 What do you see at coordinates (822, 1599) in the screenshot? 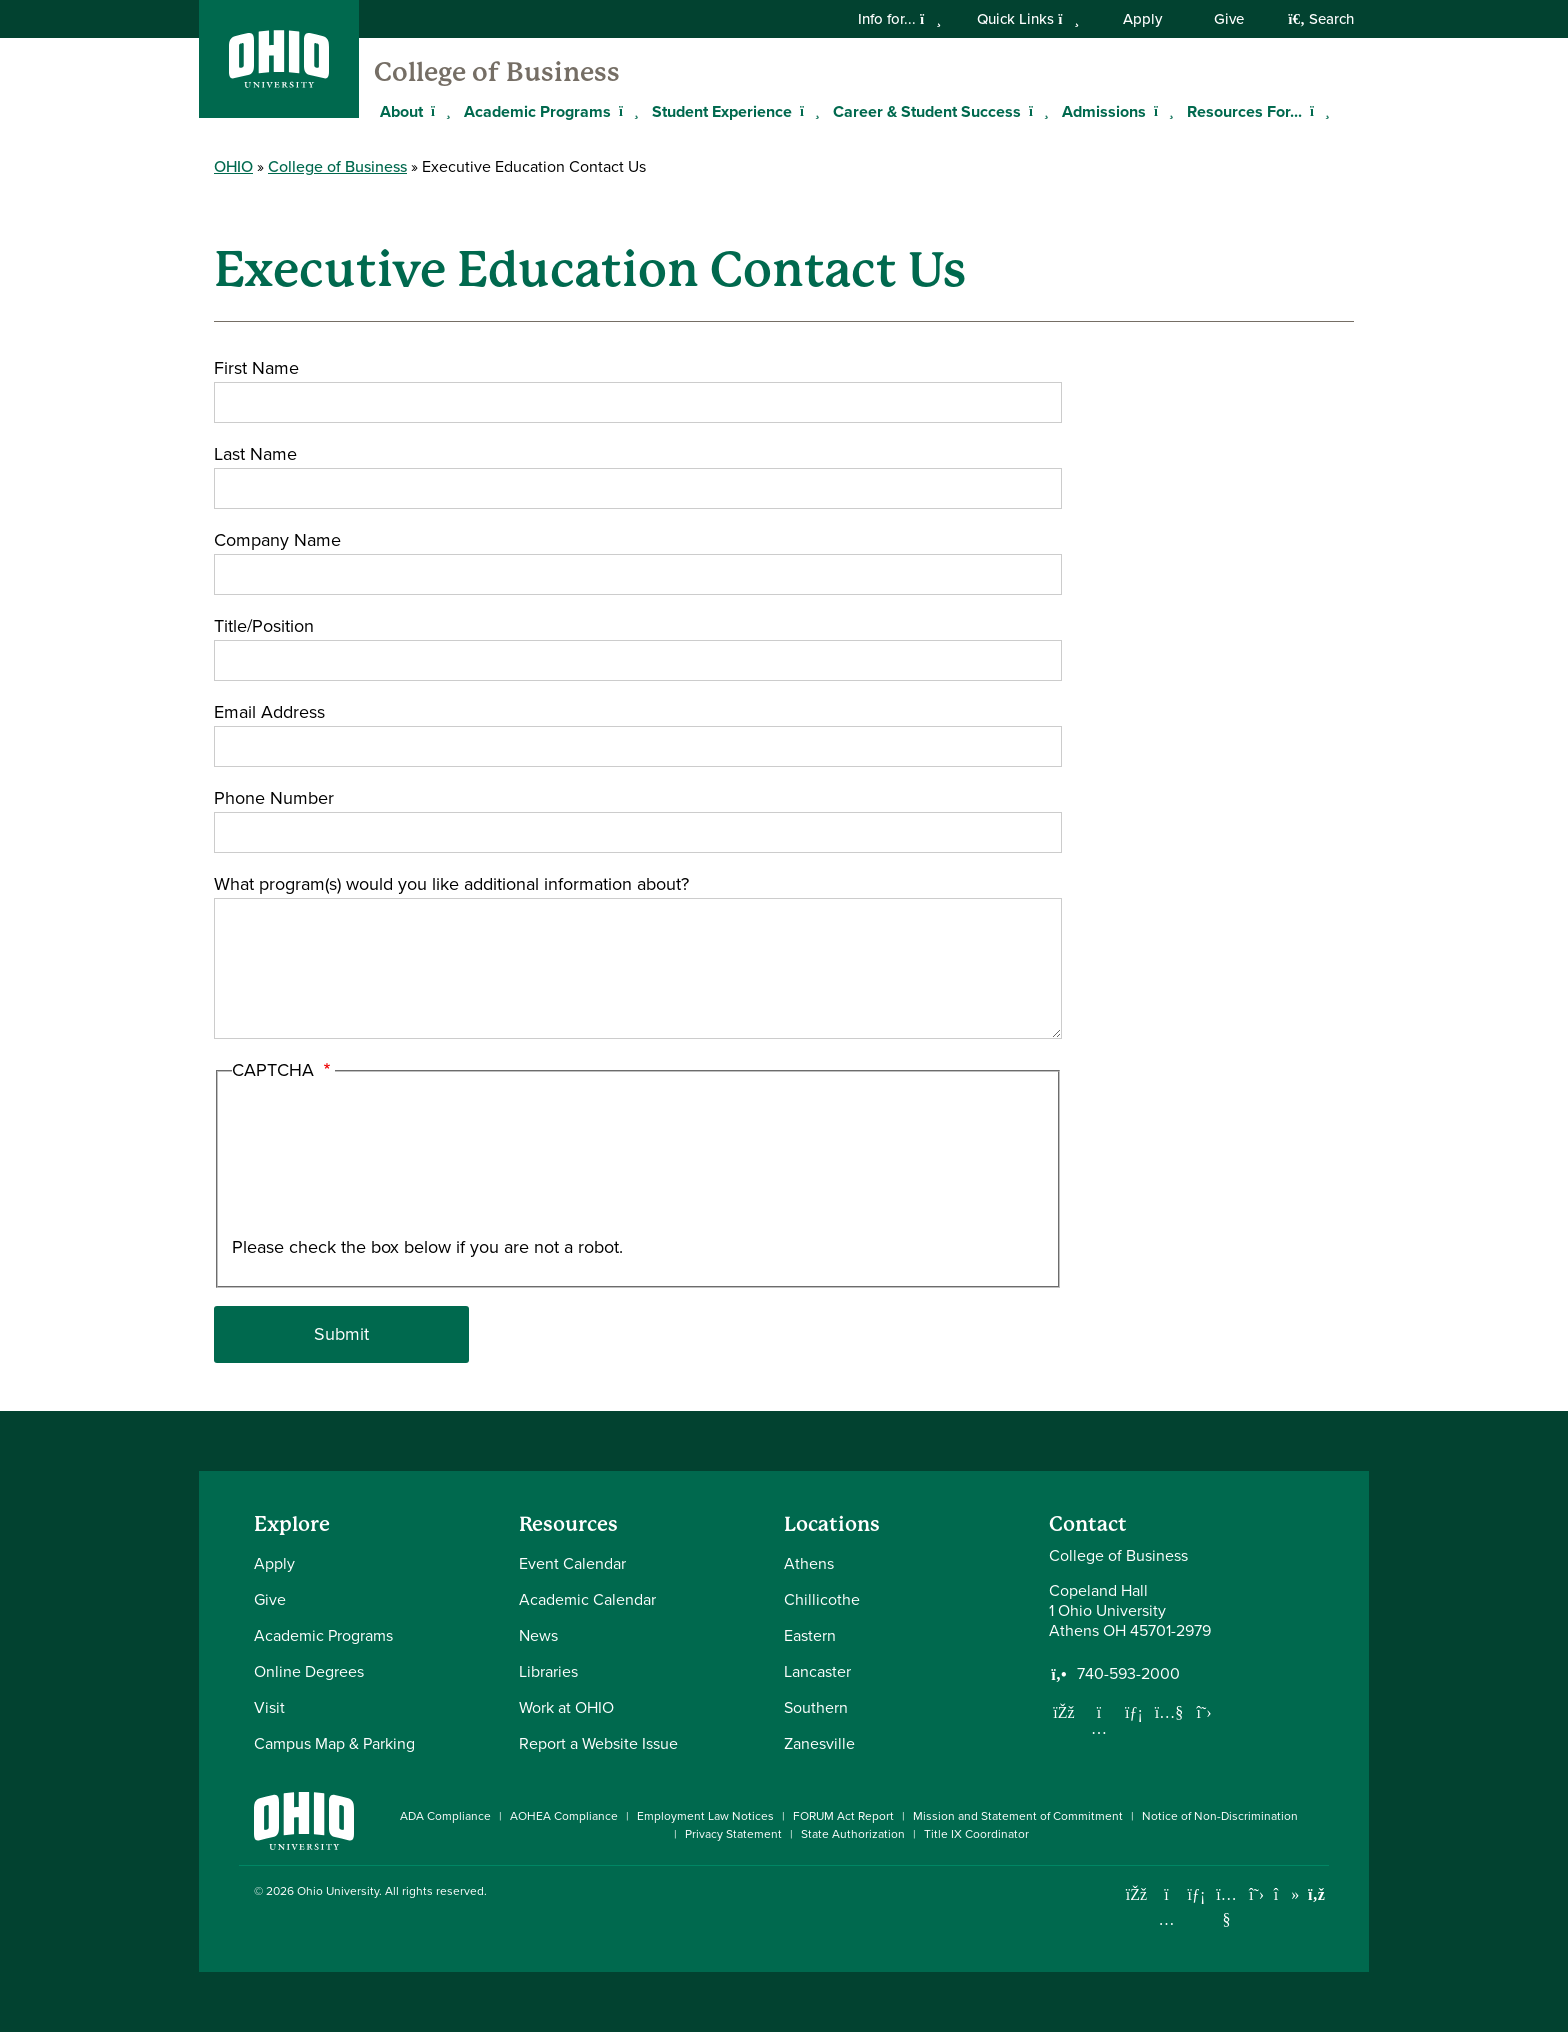
I see `Chillicothe` at bounding box center [822, 1599].